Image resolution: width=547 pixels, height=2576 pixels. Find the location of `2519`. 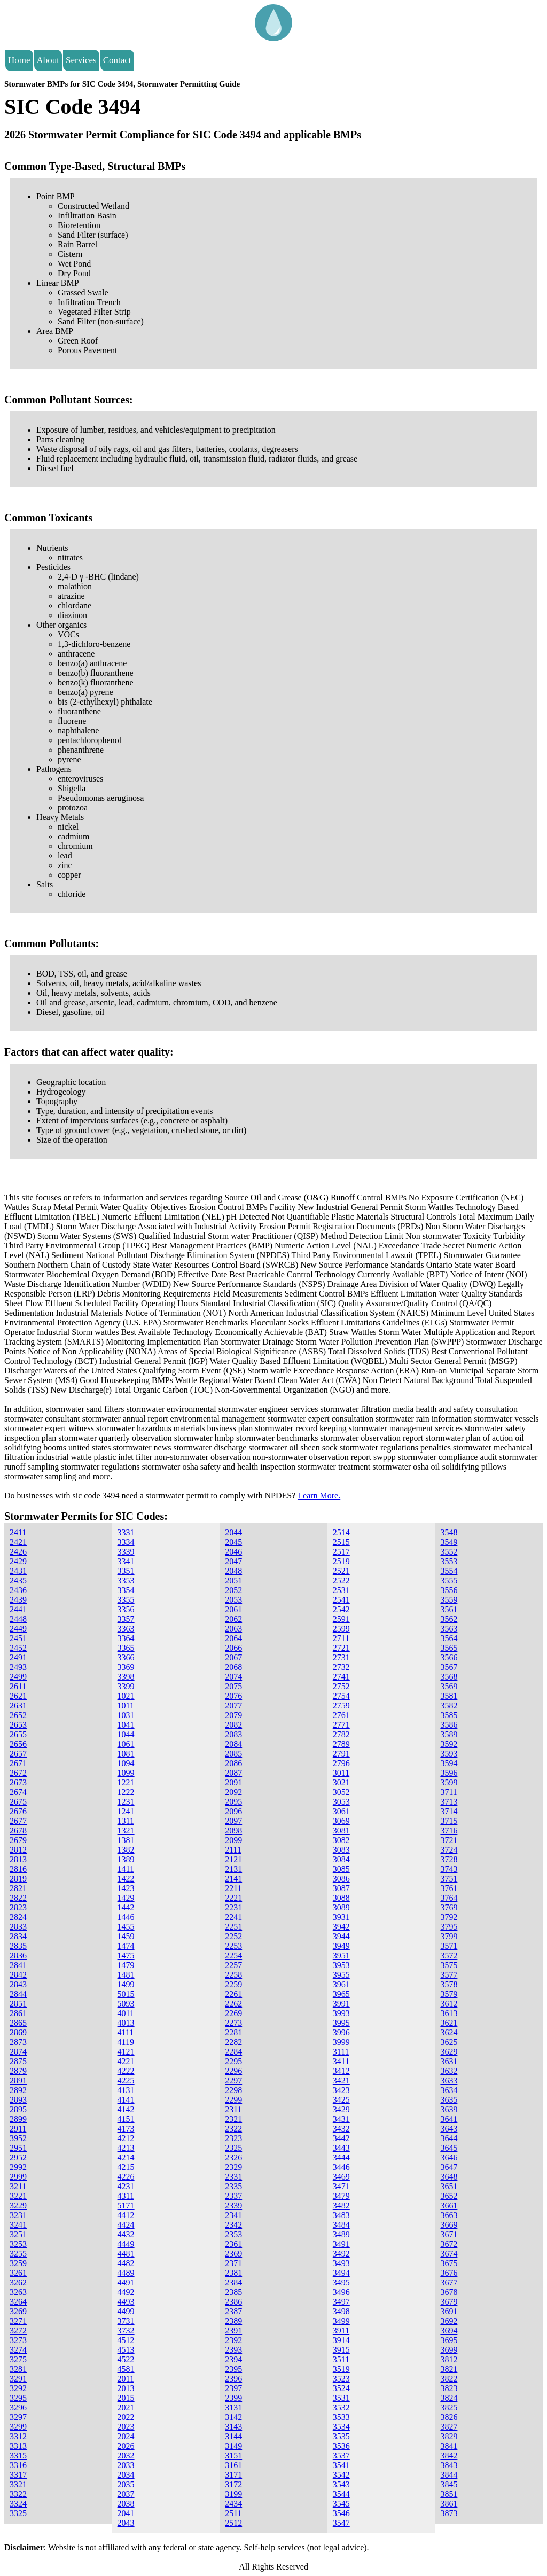

2519 is located at coordinates (341, 1561).